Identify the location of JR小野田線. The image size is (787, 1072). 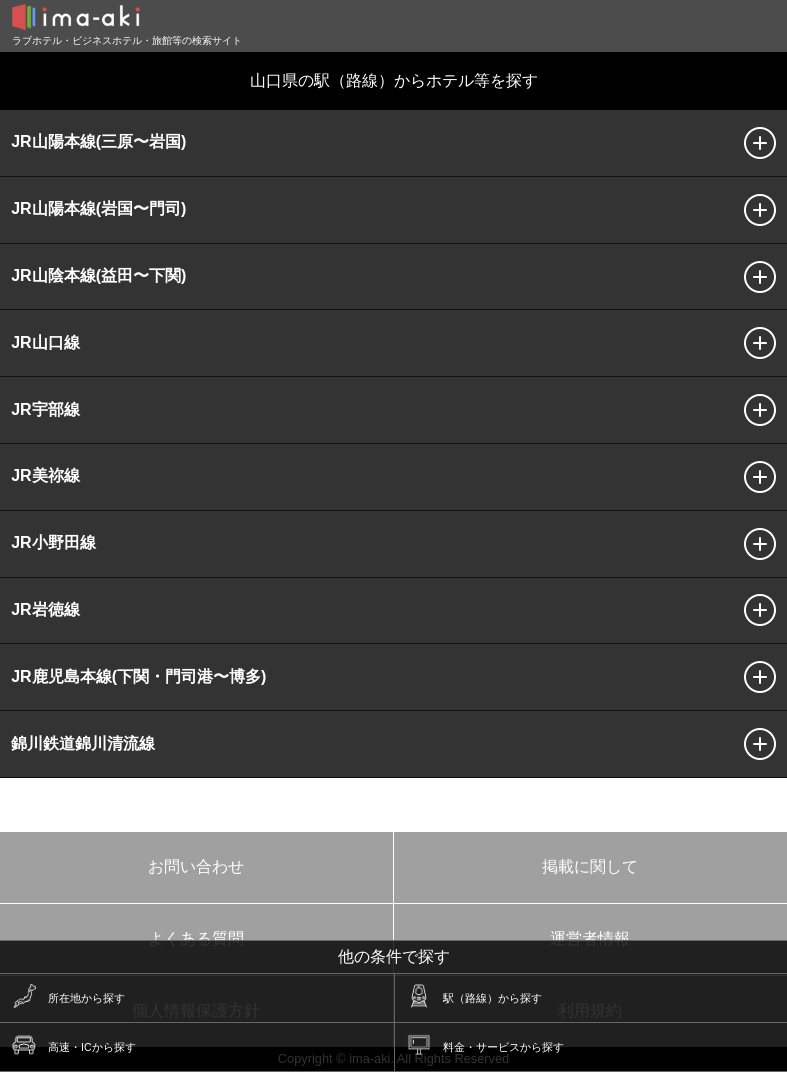
(53, 542).